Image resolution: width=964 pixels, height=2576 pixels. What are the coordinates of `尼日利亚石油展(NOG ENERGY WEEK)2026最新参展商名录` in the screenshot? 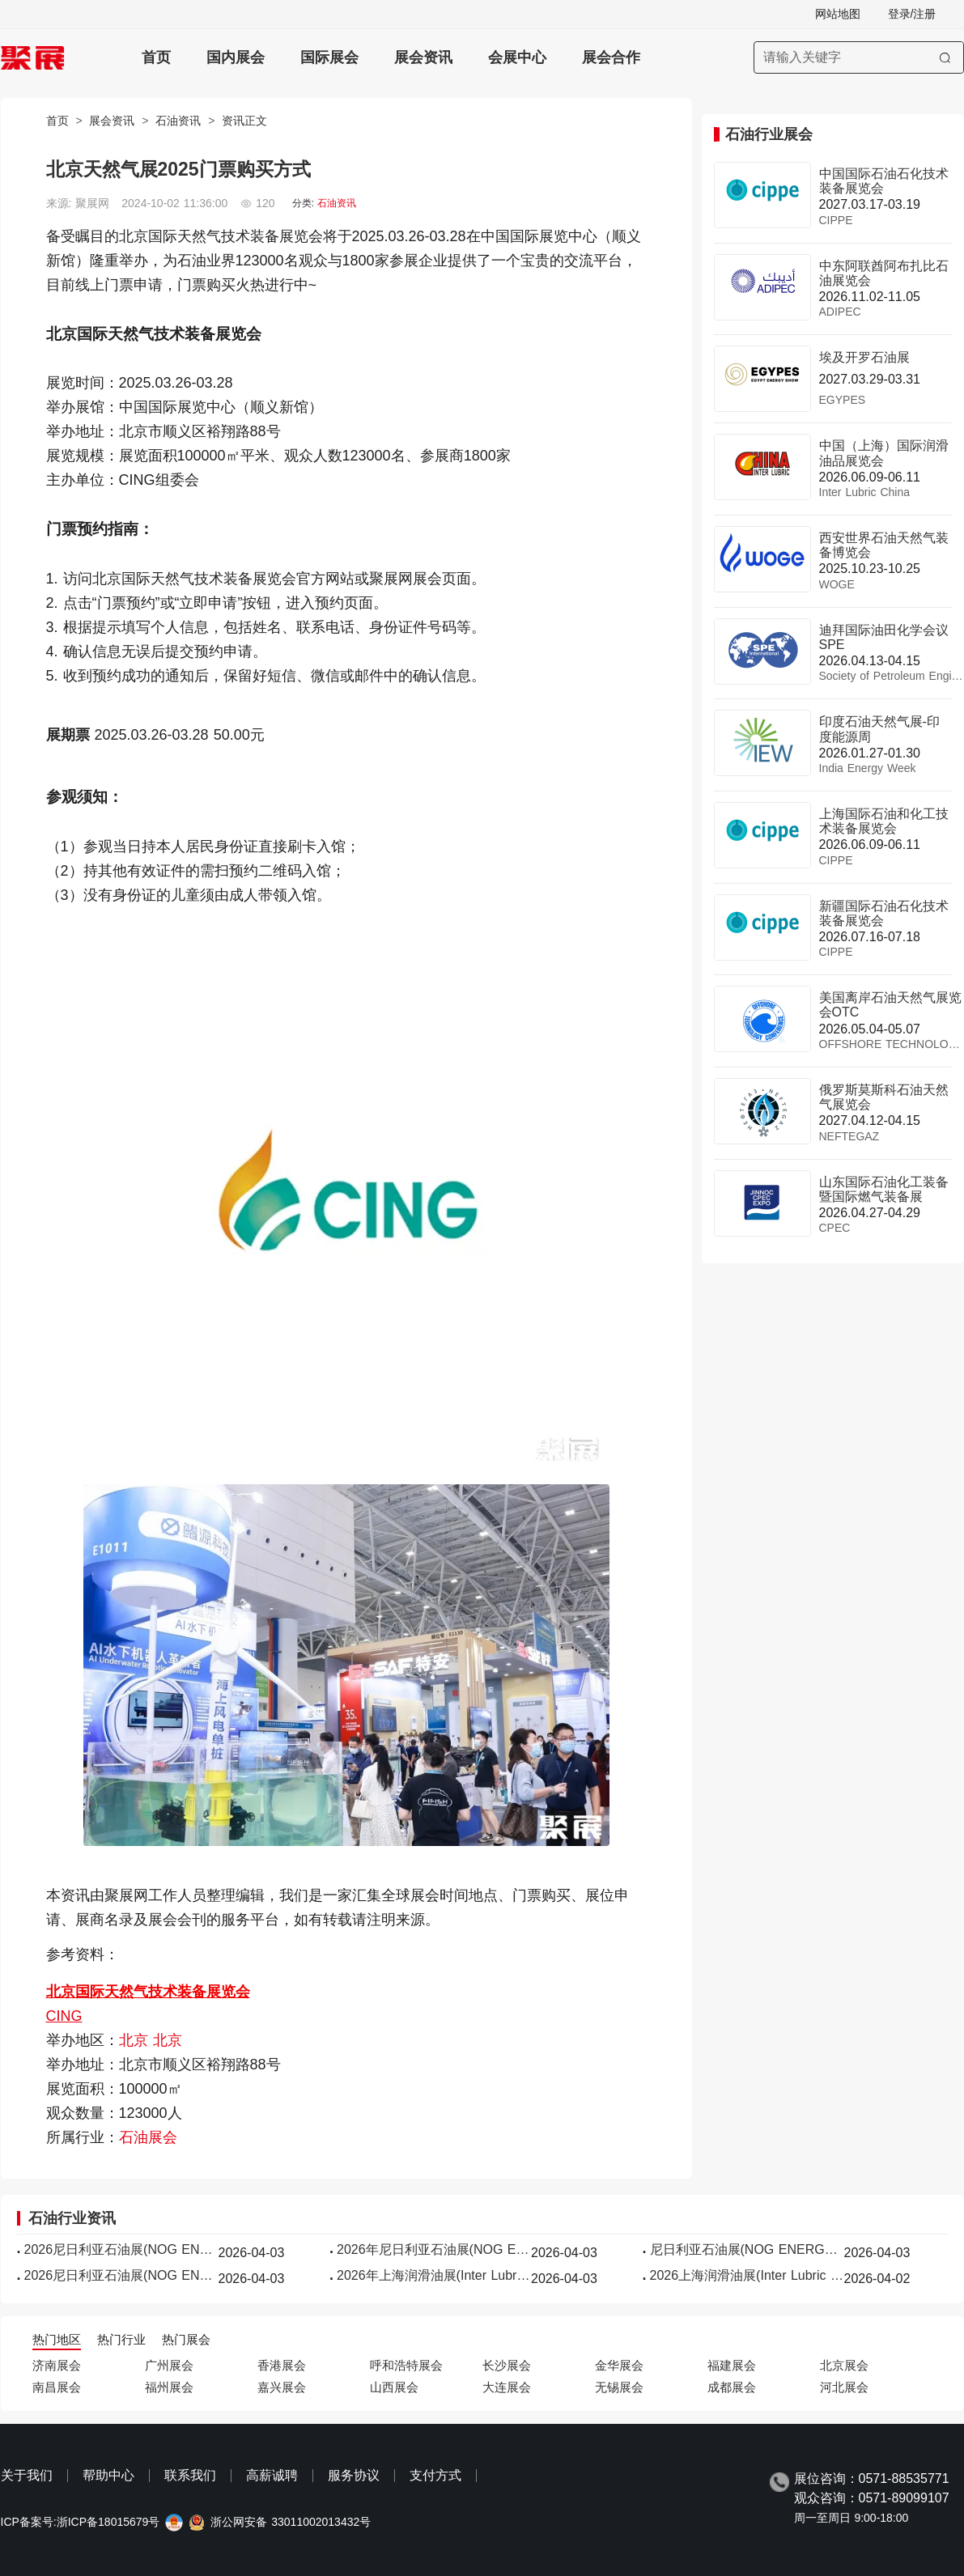 It's located at (747, 2249).